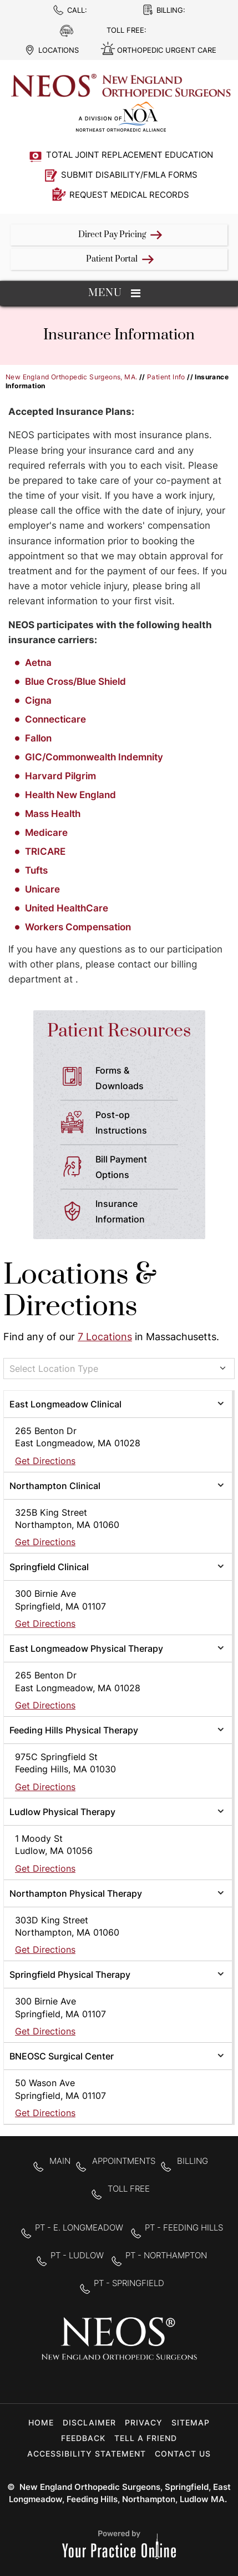 Image resolution: width=238 pixels, height=2576 pixels. Describe the element at coordinates (49, 1566) in the screenshot. I see `Springfield Clinical` at that location.